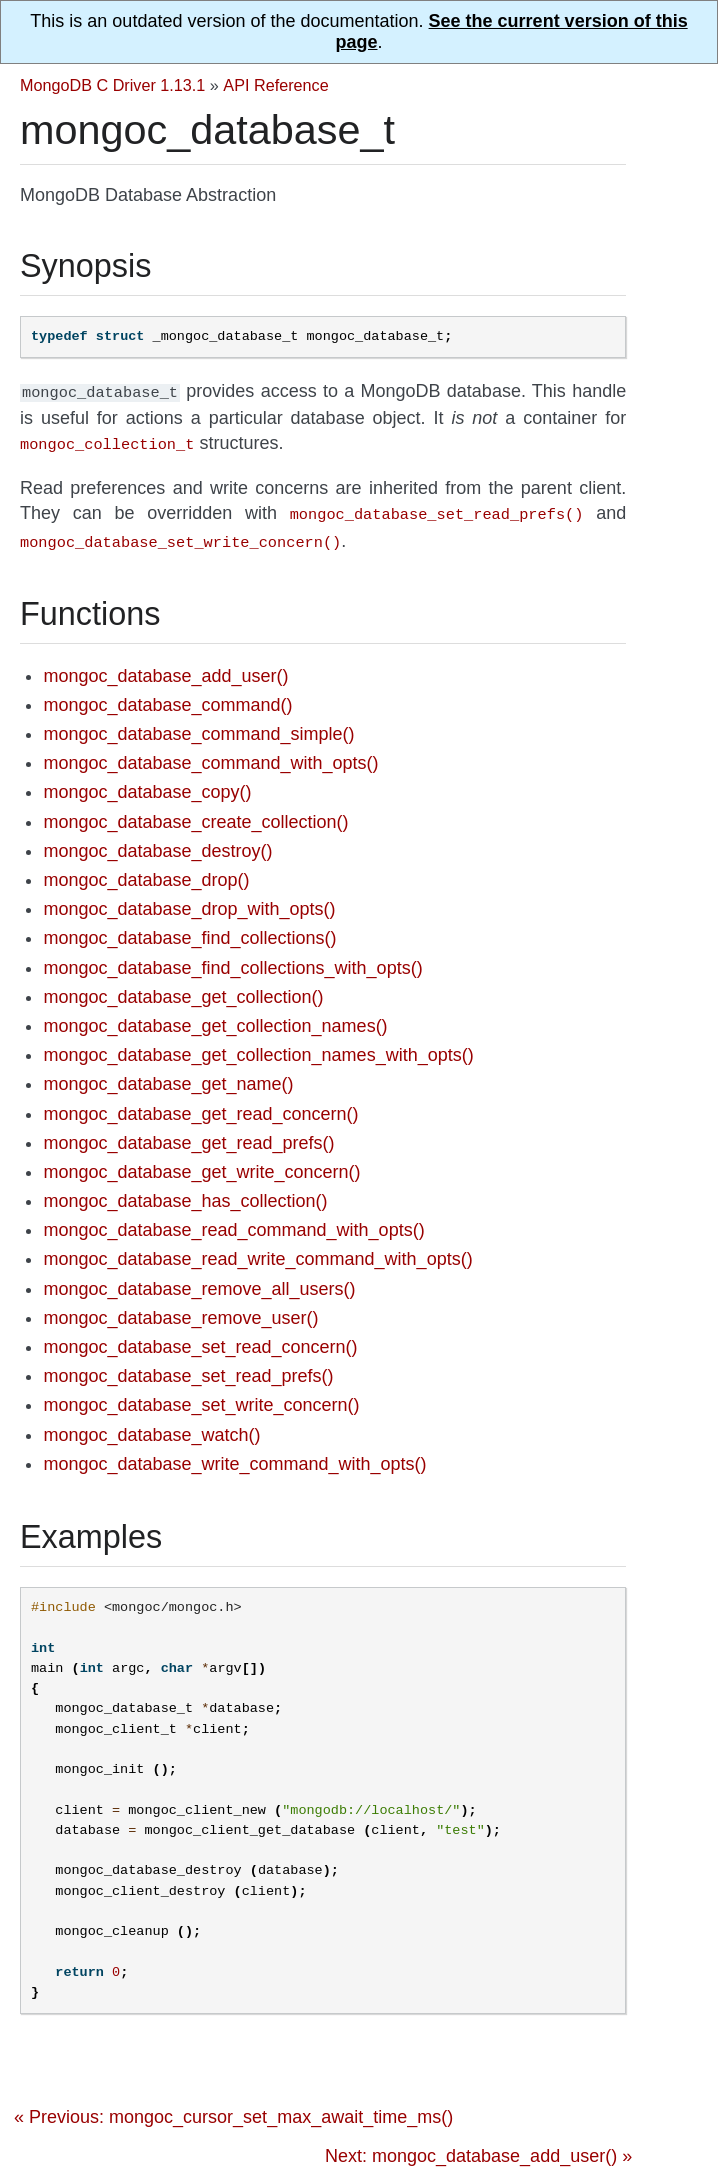 This screenshot has width=718, height=2168. What do you see at coordinates (215, 1018) in the screenshot?
I see `mongoc_database_get_collection_names()` at bounding box center [215, 1018].